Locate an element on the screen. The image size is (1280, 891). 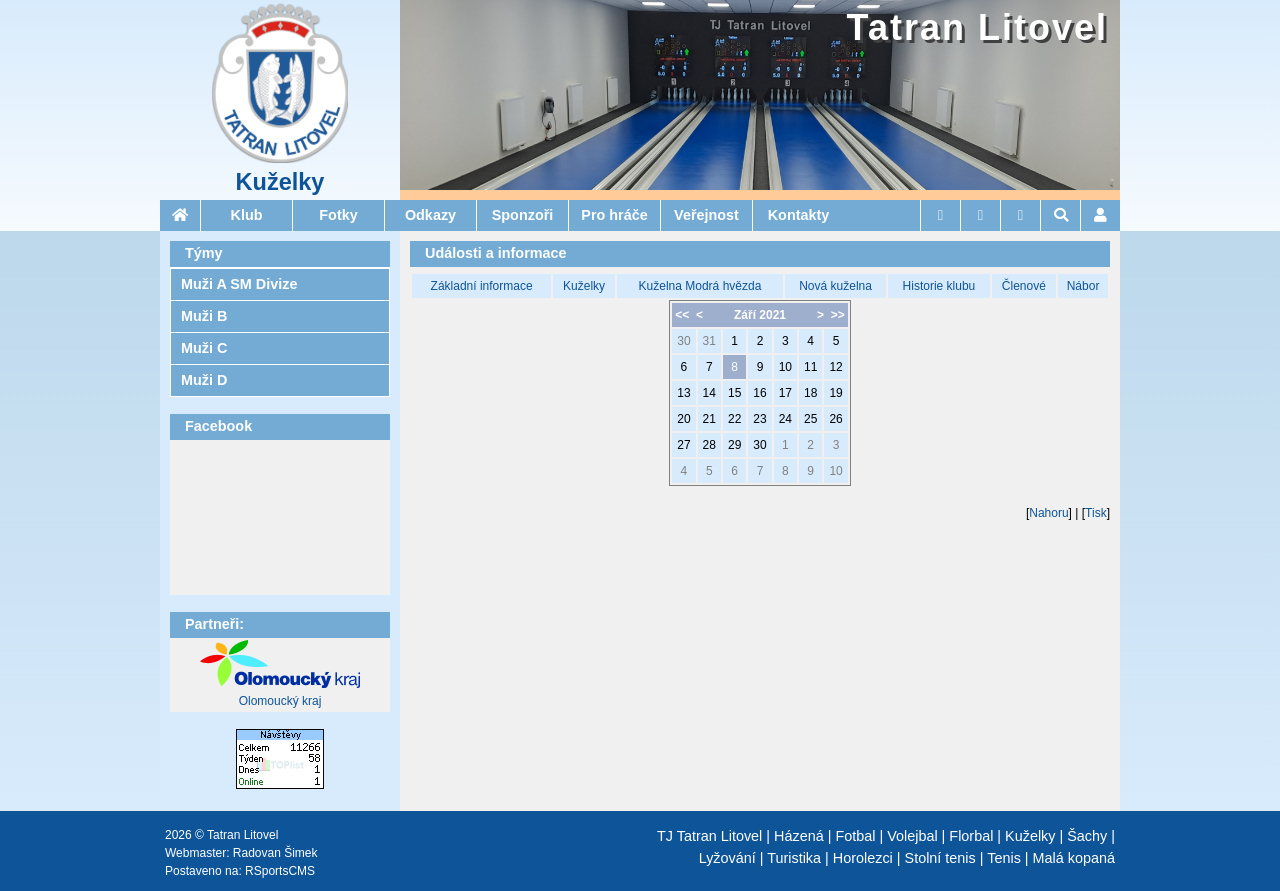
26 is located at coordinates (835, 419).